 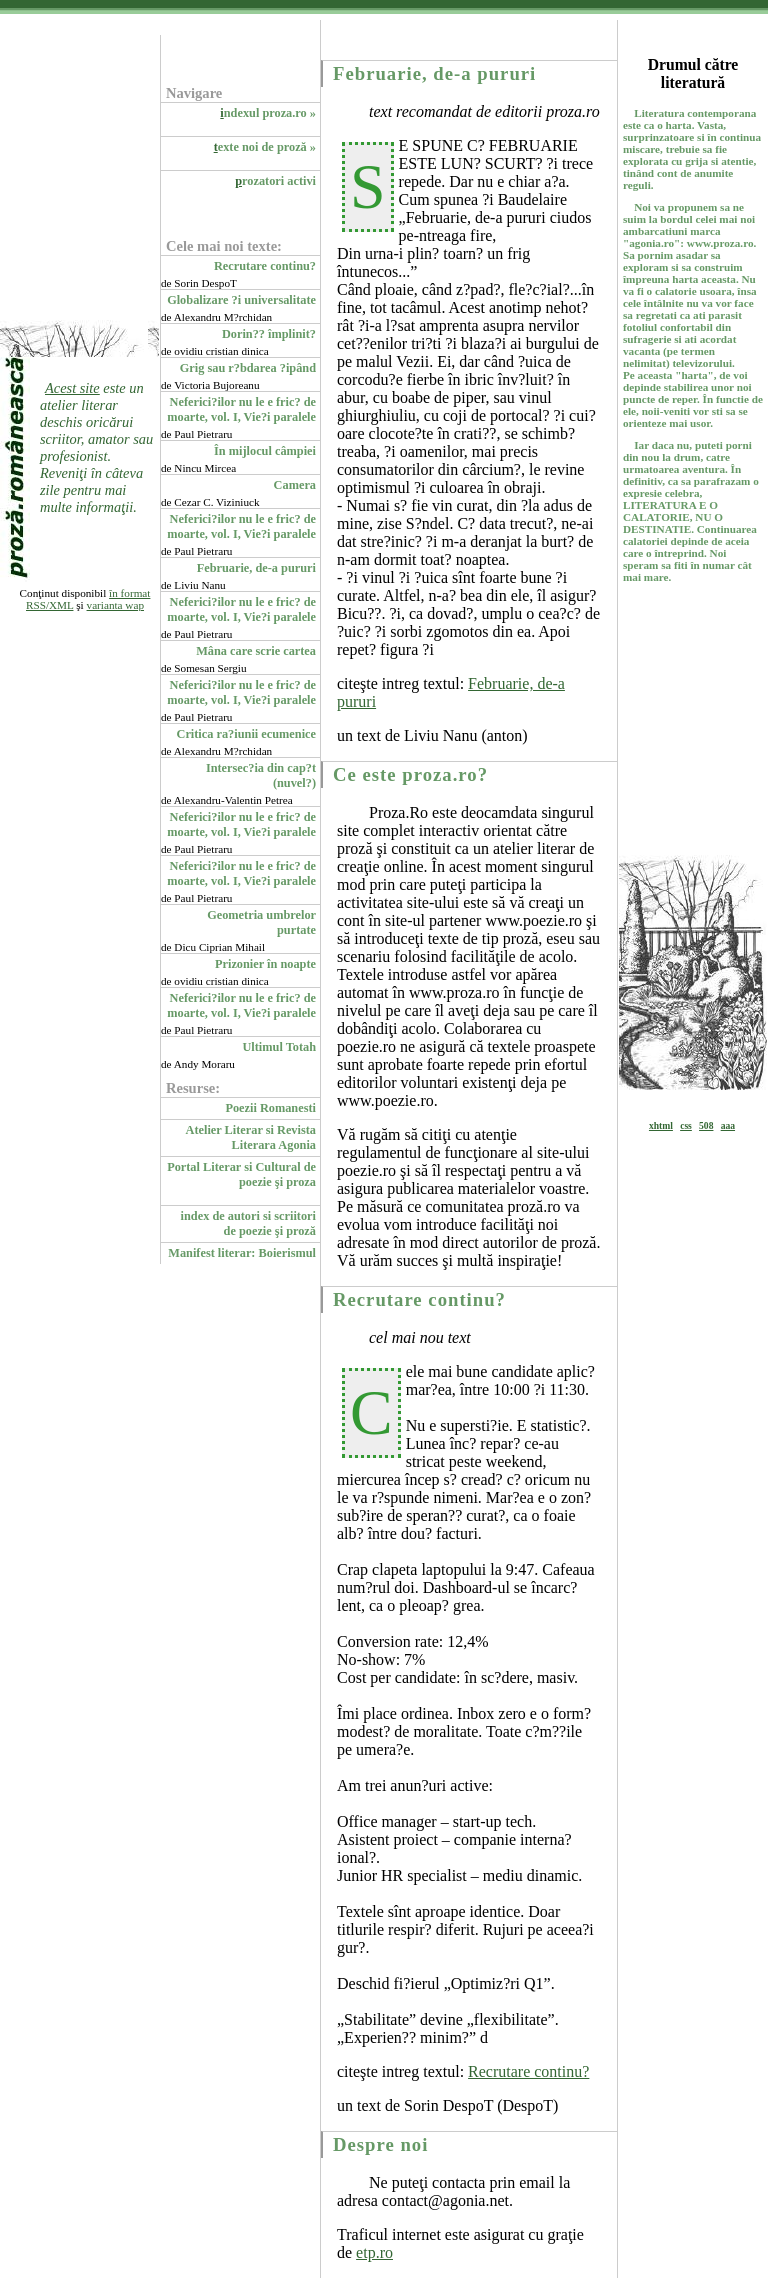 I want to click on Poezii Romanesti, so click(x=270, y=1108).